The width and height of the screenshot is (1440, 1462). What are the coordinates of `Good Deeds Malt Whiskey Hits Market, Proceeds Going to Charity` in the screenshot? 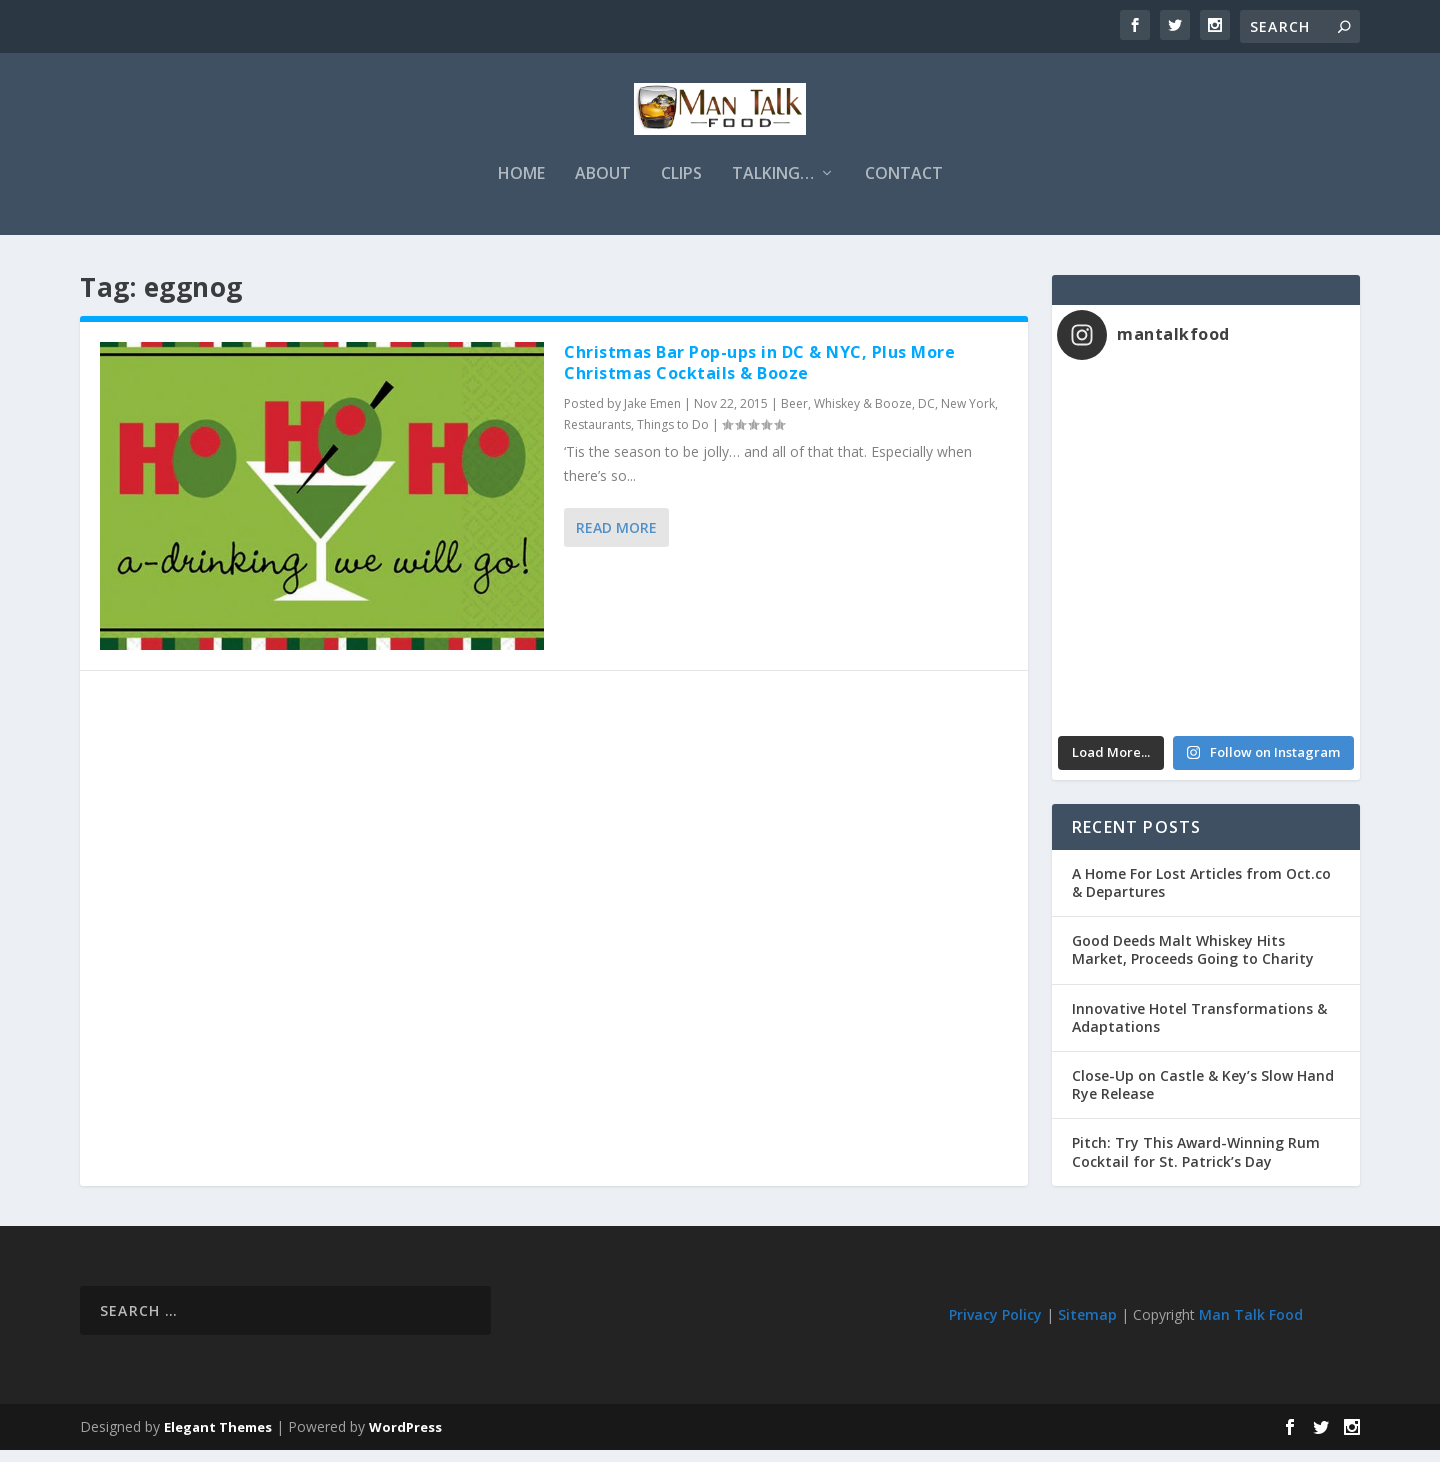 It's located at (1193, 961).